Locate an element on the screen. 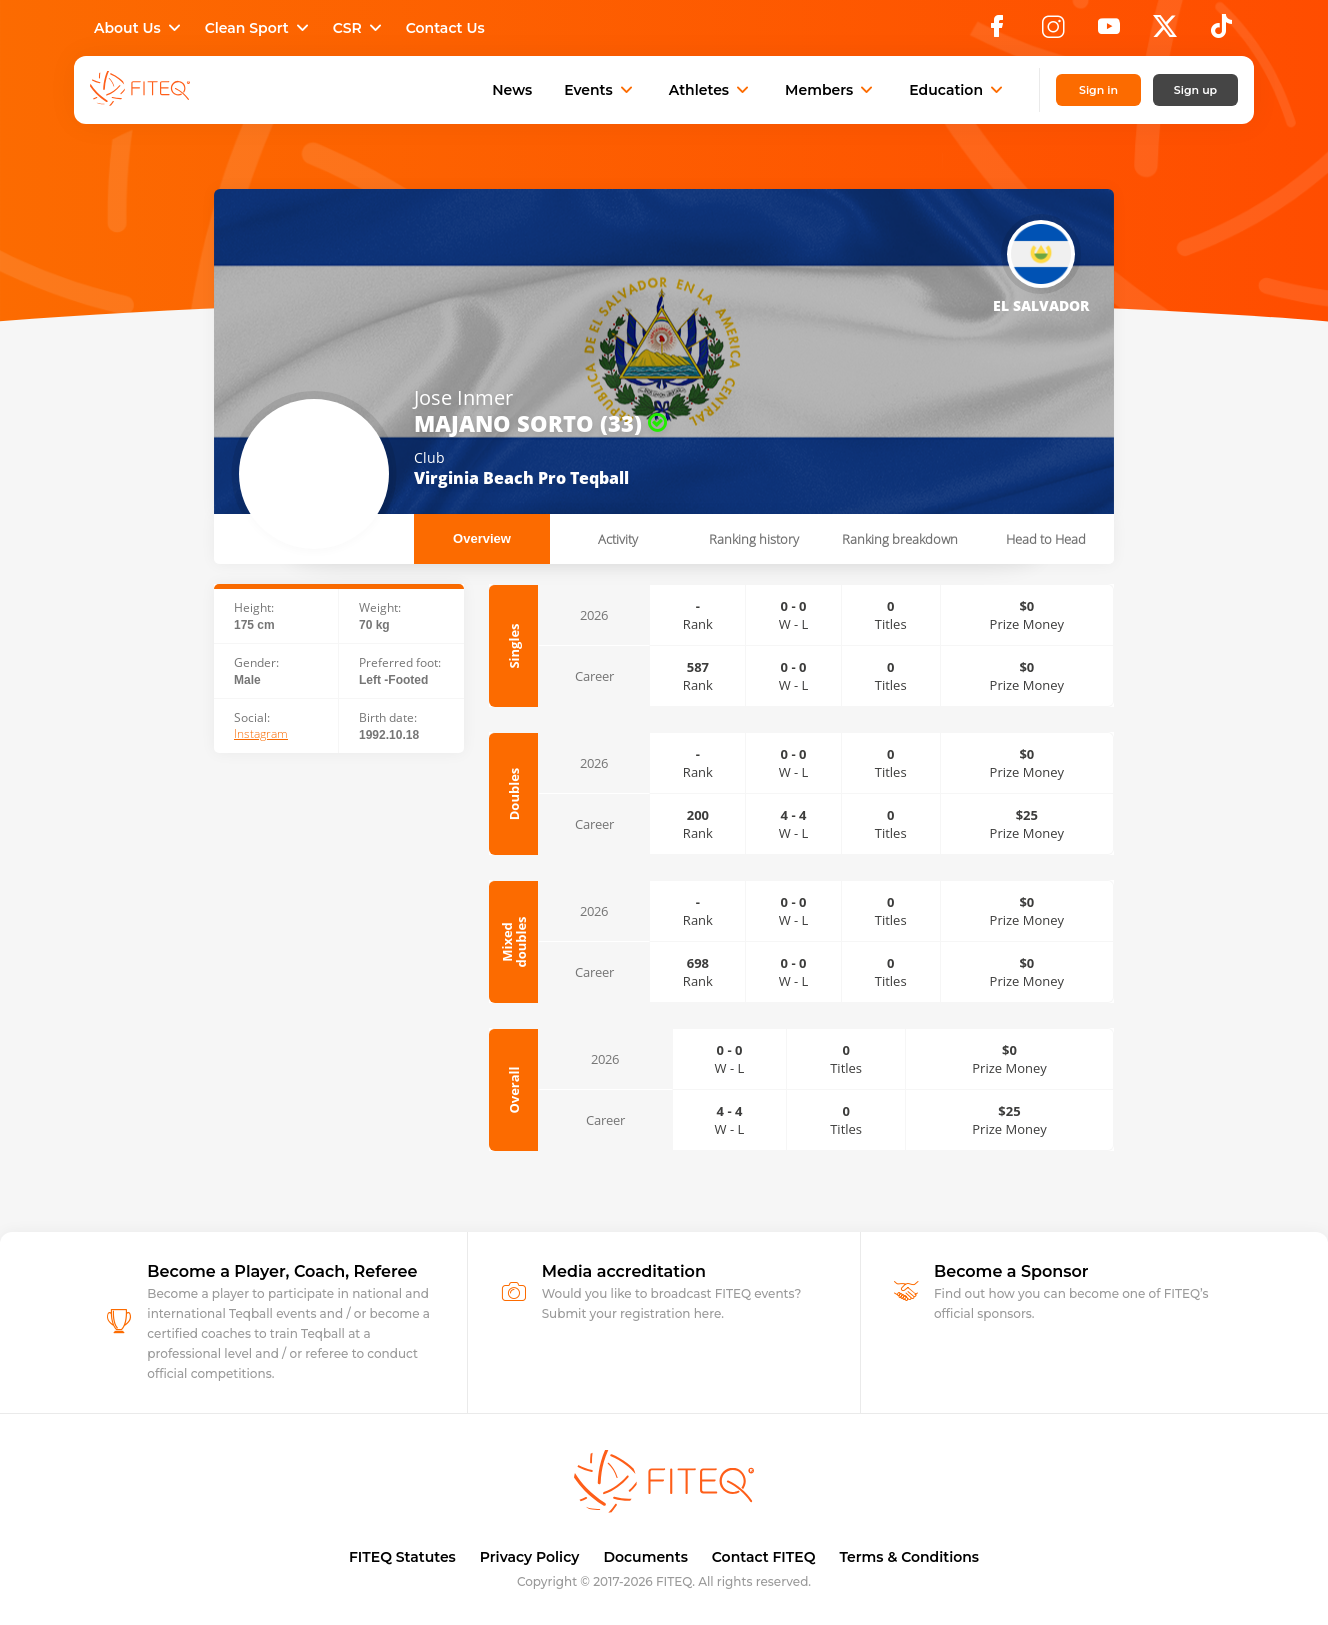 The width and height of the screenshot is (1328, 1625). [TikTok] is located at coordinates (1221, 32).